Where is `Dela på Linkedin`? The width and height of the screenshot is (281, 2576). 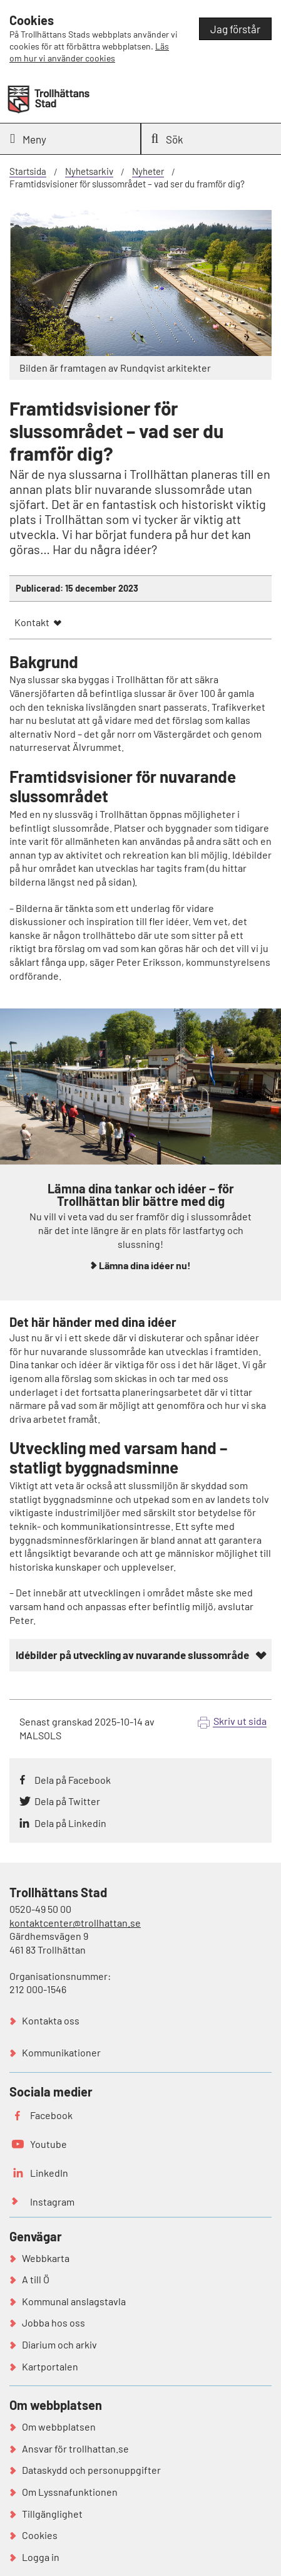 Dela på Linkedin is located at coordinates (70, 1823).